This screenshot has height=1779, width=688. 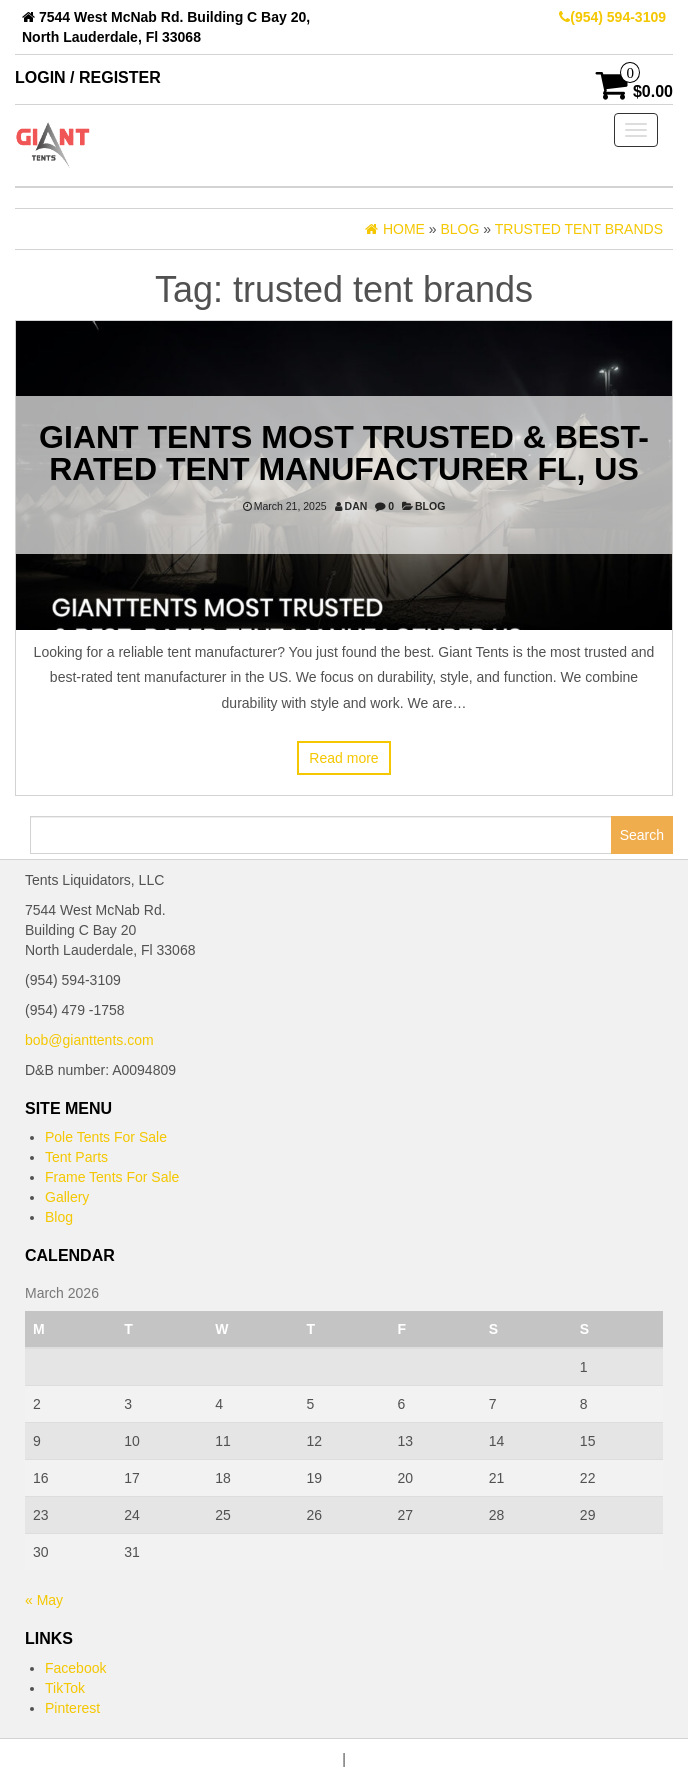 What do you see at coordinates (76, 1157) in the screenshot?
I see `Tent Parts` at bounding box center [76, 1157].